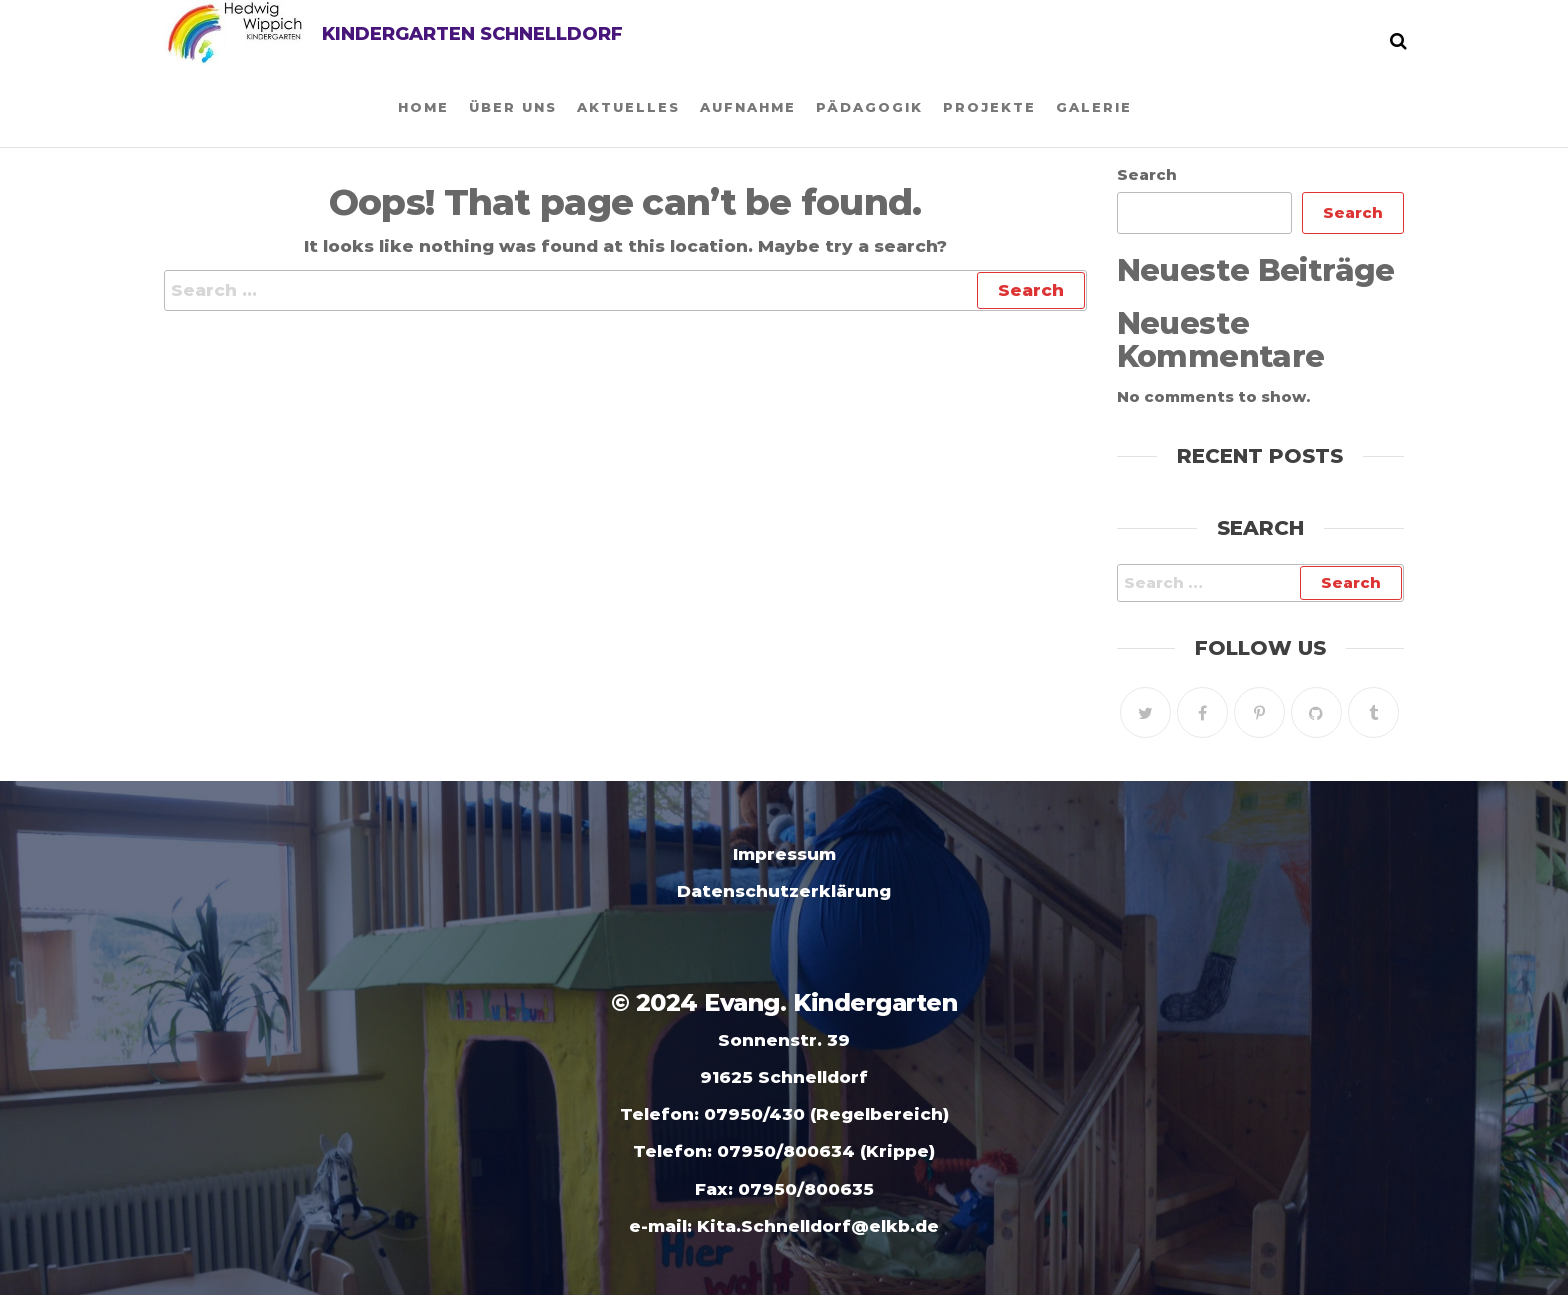  What do you see at coordinates (989, 107) in the screenshot?
I see `Projekte` at bounding box center [989, 107].